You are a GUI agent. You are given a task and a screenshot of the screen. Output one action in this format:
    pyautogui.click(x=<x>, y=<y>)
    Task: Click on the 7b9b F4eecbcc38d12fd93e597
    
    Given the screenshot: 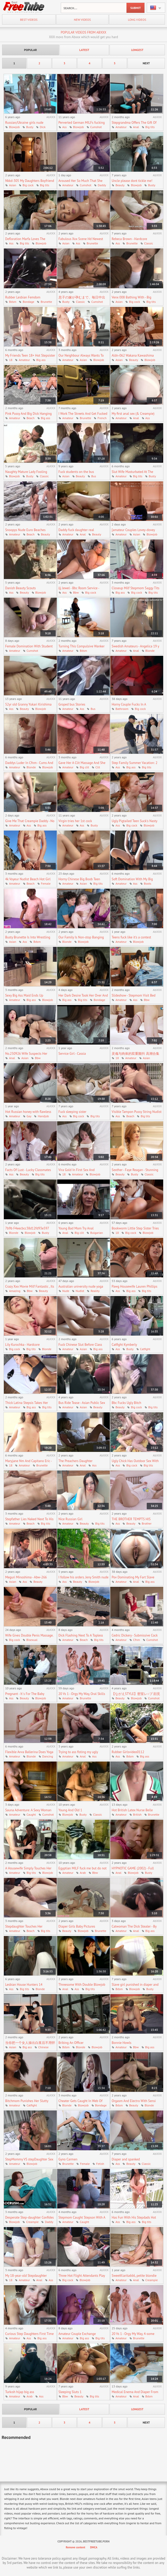 What is the action you would take?
    pyautogui.click(x=27, y=1228)
    